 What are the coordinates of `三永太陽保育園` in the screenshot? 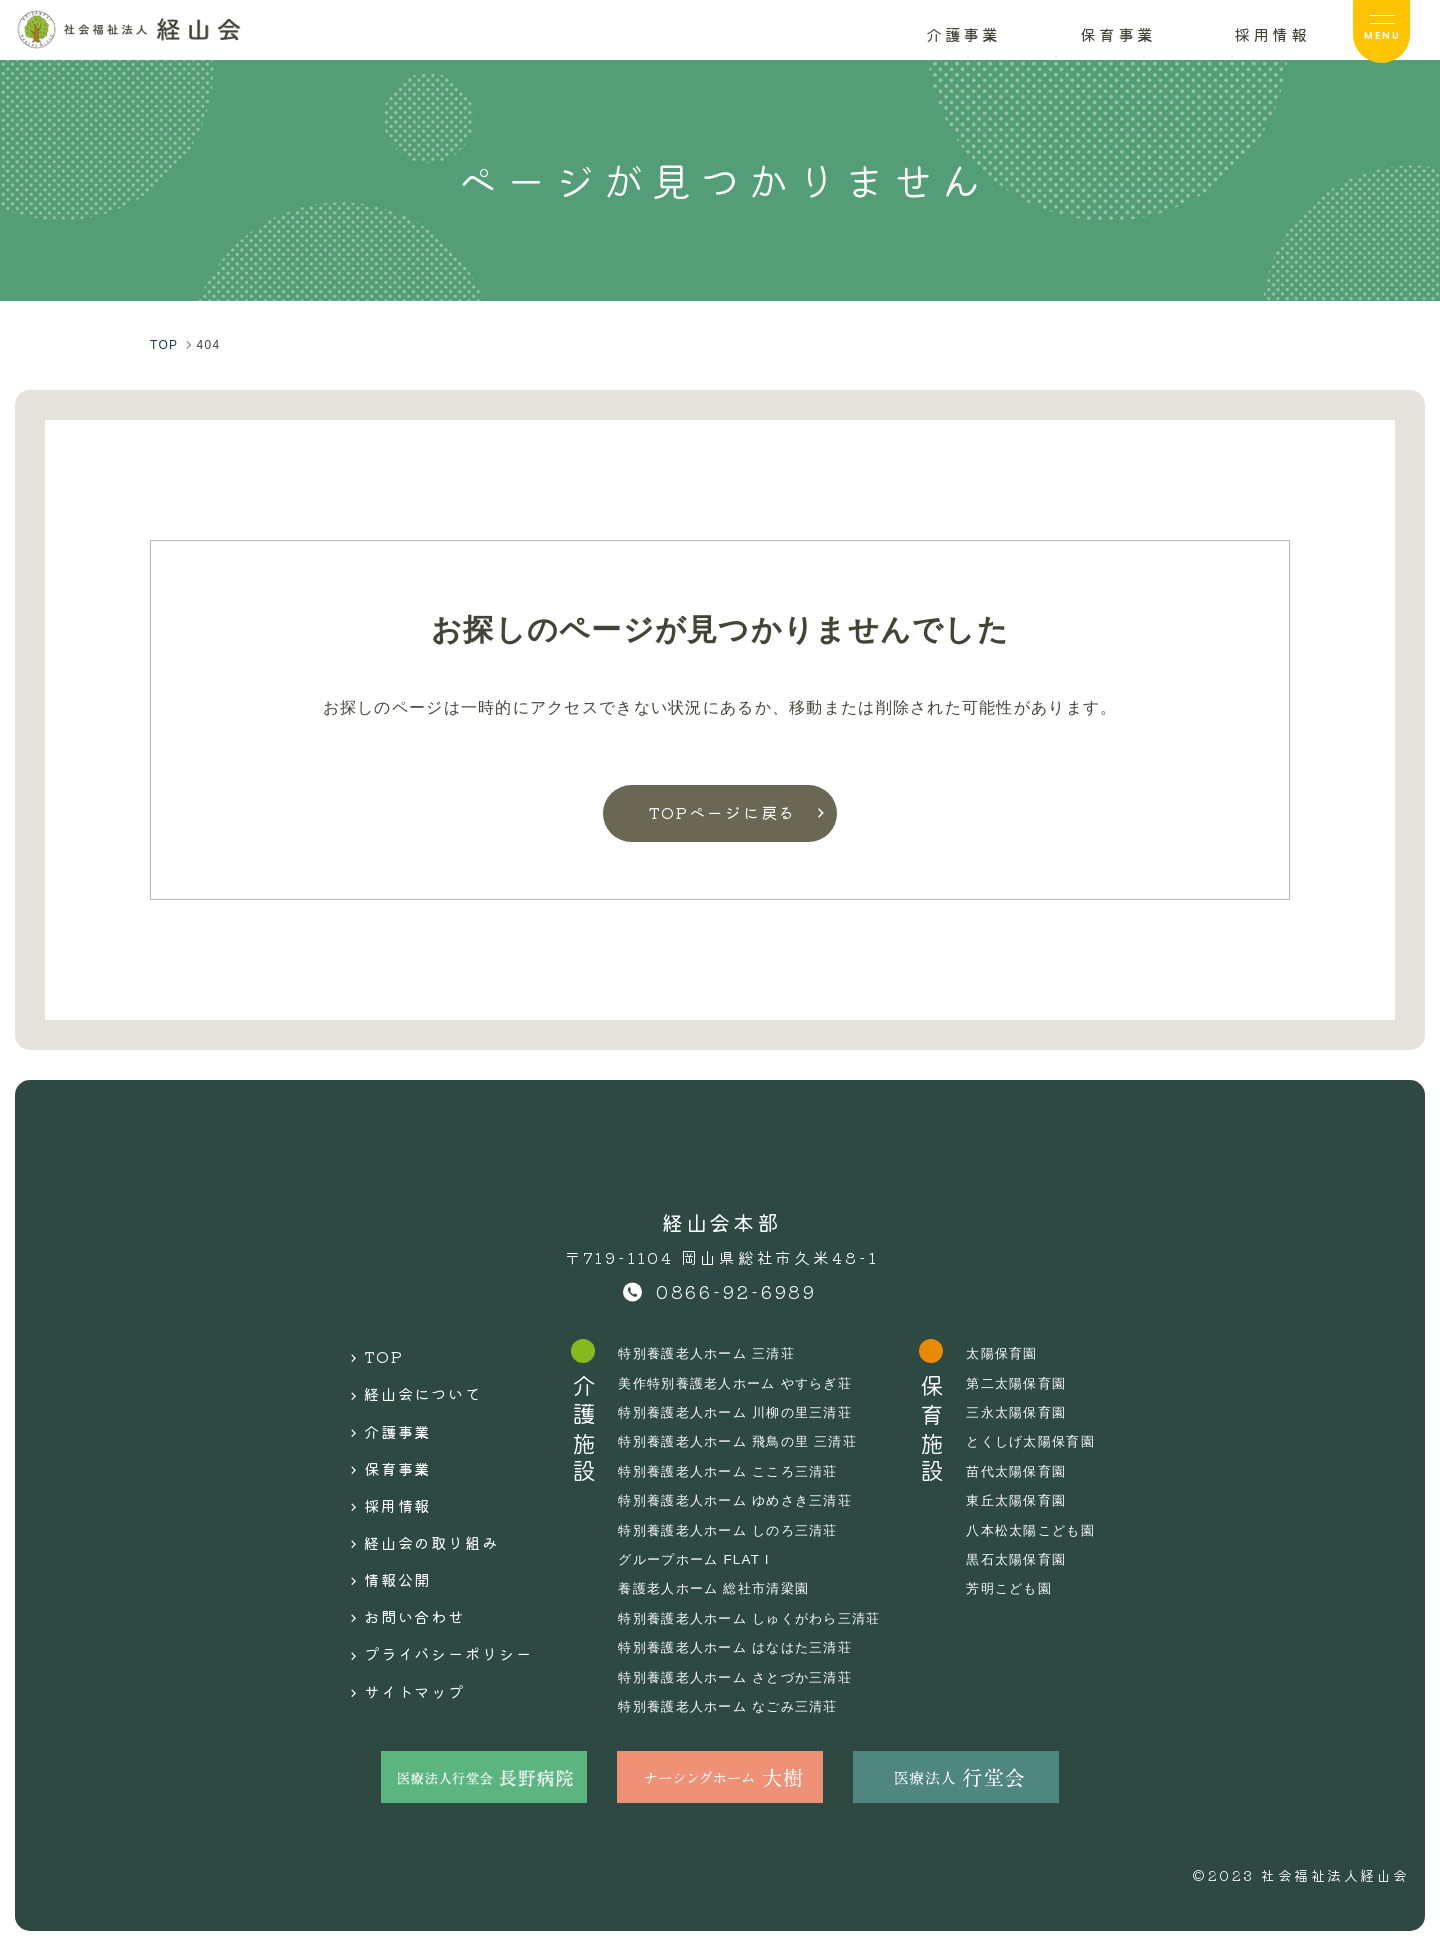 It's located at (1035, 1412).